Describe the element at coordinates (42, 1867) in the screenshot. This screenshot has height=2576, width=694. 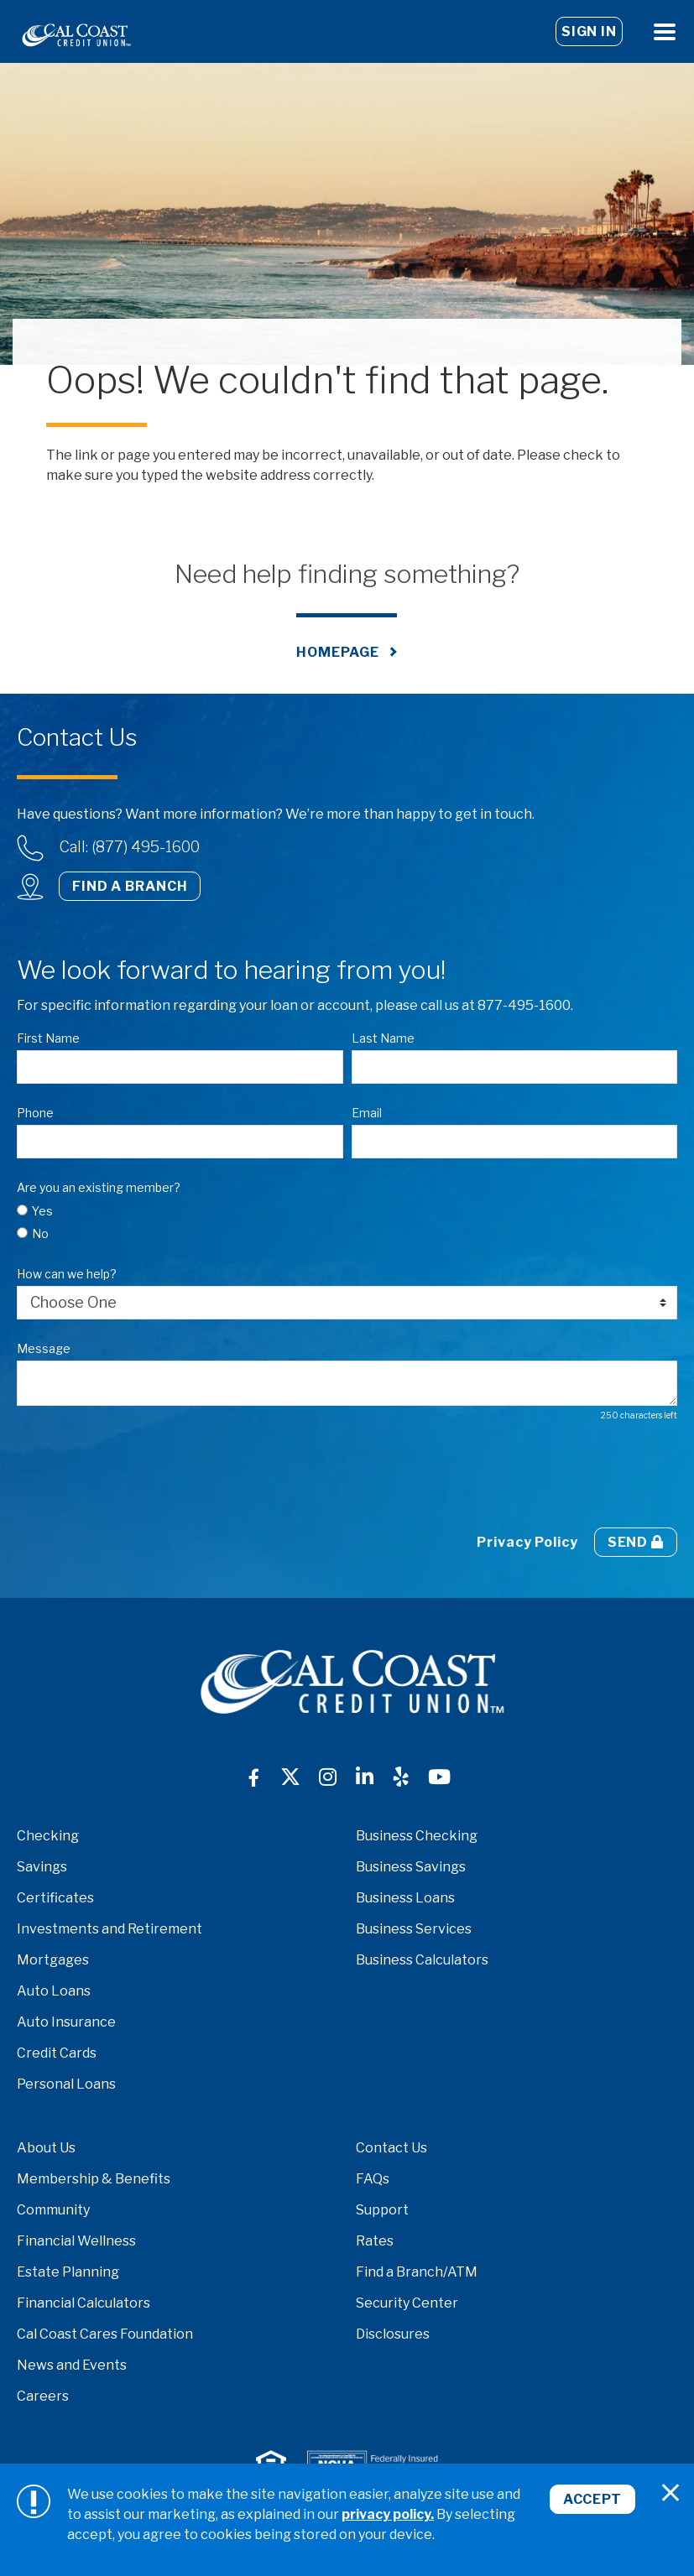
I see `Savings` at that location.